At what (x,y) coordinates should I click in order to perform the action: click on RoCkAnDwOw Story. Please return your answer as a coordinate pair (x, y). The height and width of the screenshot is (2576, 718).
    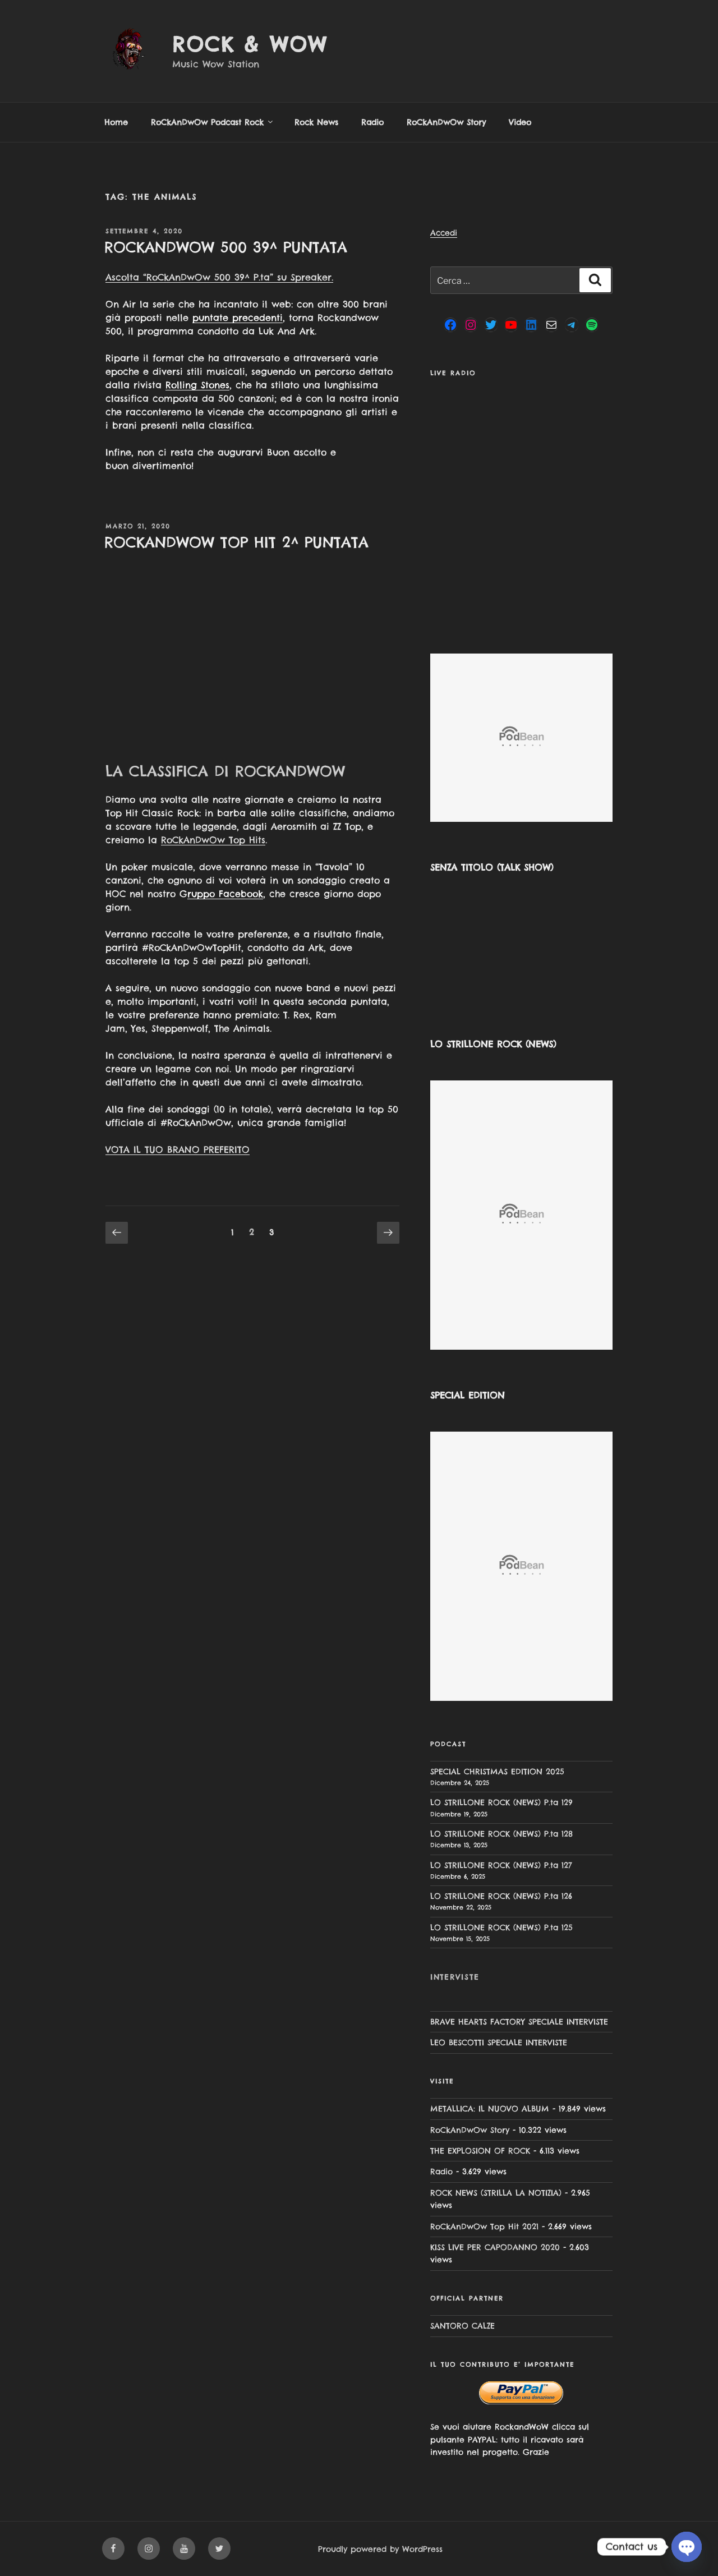
    Looking at the image, I should click on (446, 122).